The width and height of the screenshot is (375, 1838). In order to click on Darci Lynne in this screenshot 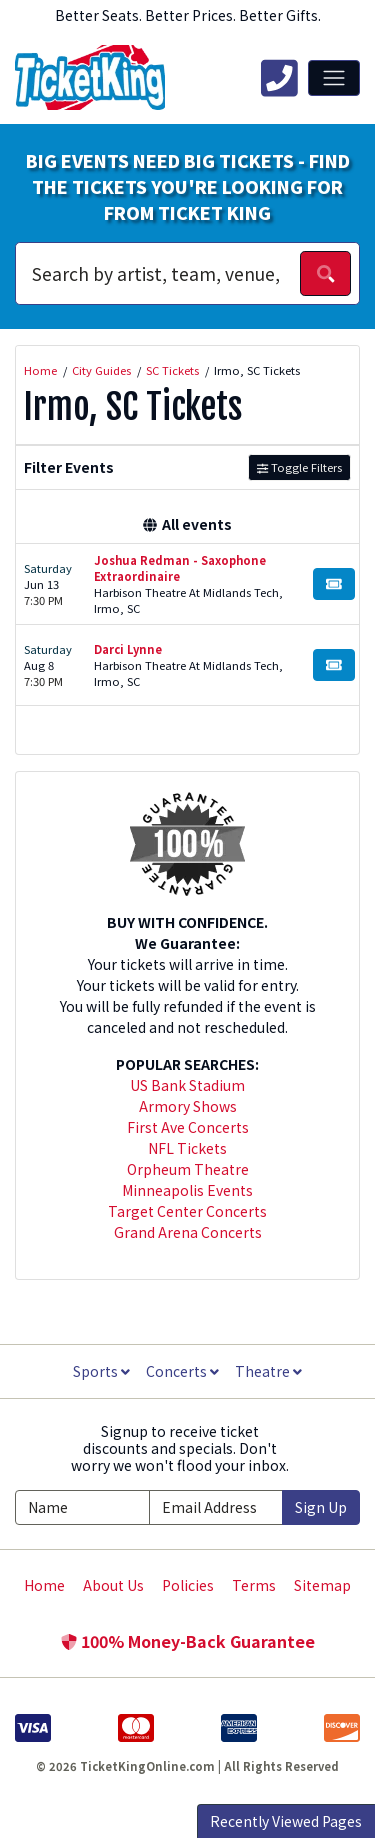, I will do `click(128, 649)`.